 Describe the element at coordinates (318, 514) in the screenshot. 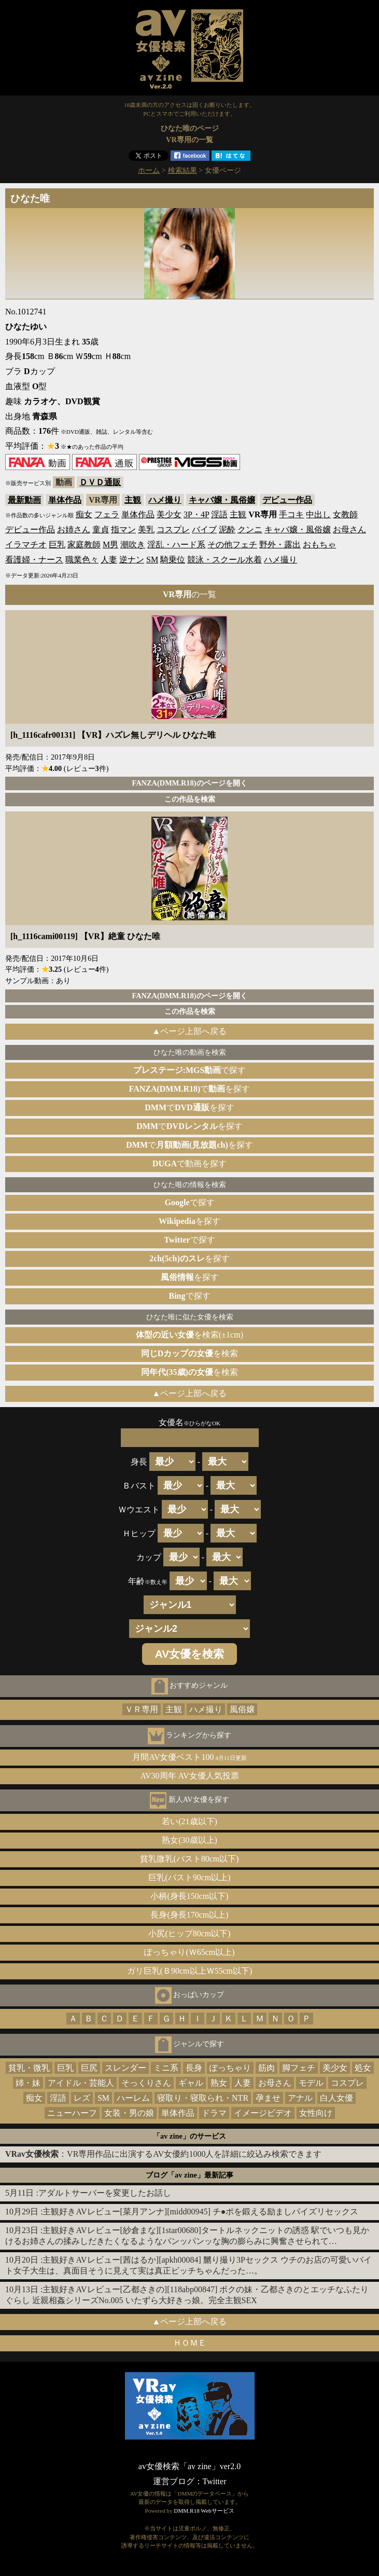

I see `中出し` at that location.